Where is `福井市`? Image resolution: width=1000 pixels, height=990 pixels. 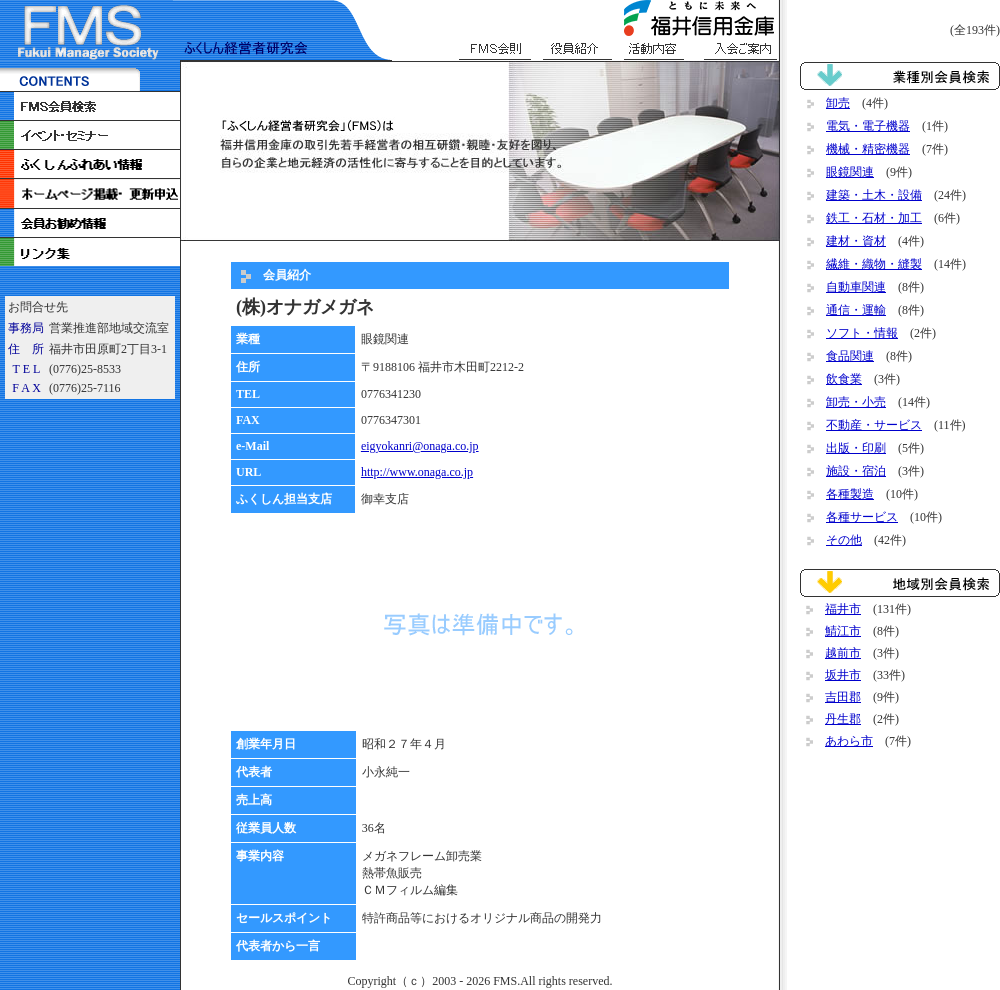
福井市 is located at coordinates (843, 609).